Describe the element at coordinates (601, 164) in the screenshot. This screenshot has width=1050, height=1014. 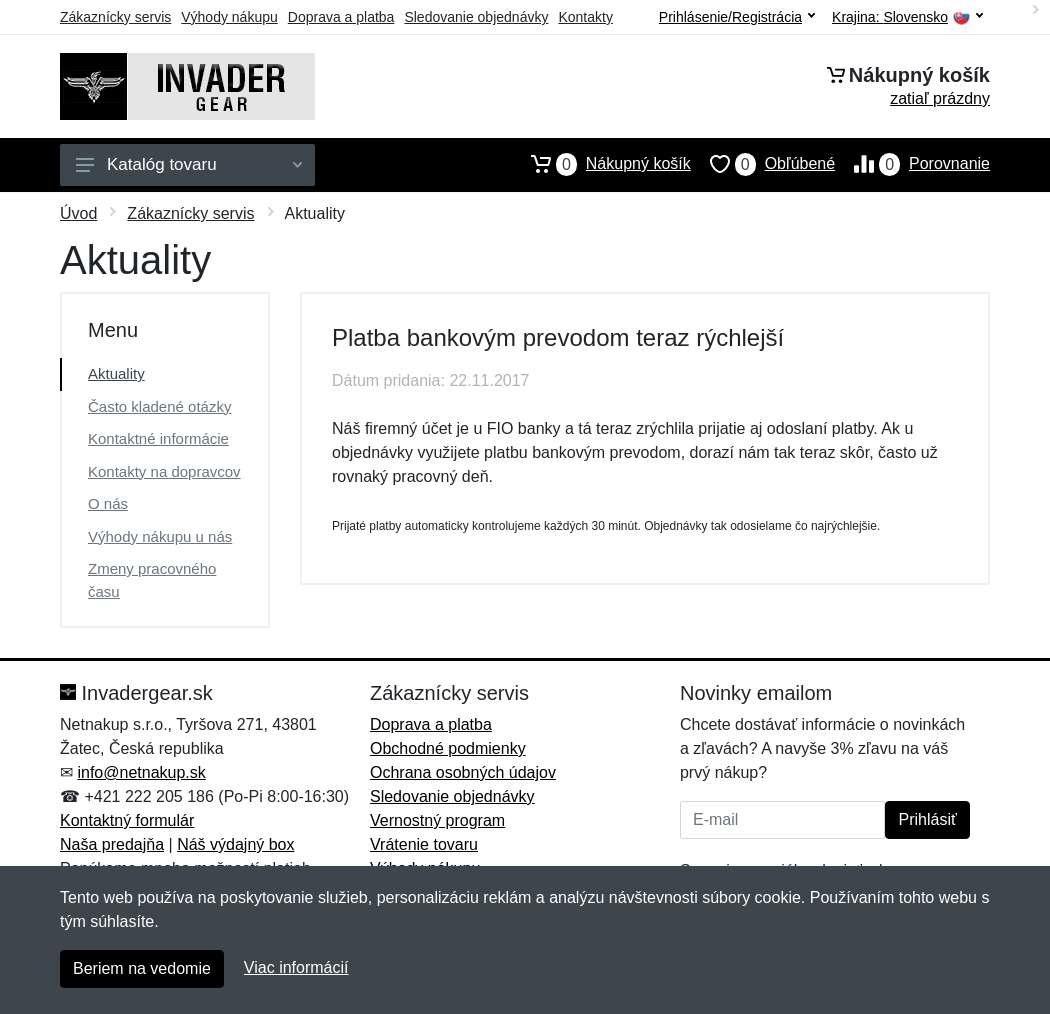
I see `Nákupný košík` at that location.